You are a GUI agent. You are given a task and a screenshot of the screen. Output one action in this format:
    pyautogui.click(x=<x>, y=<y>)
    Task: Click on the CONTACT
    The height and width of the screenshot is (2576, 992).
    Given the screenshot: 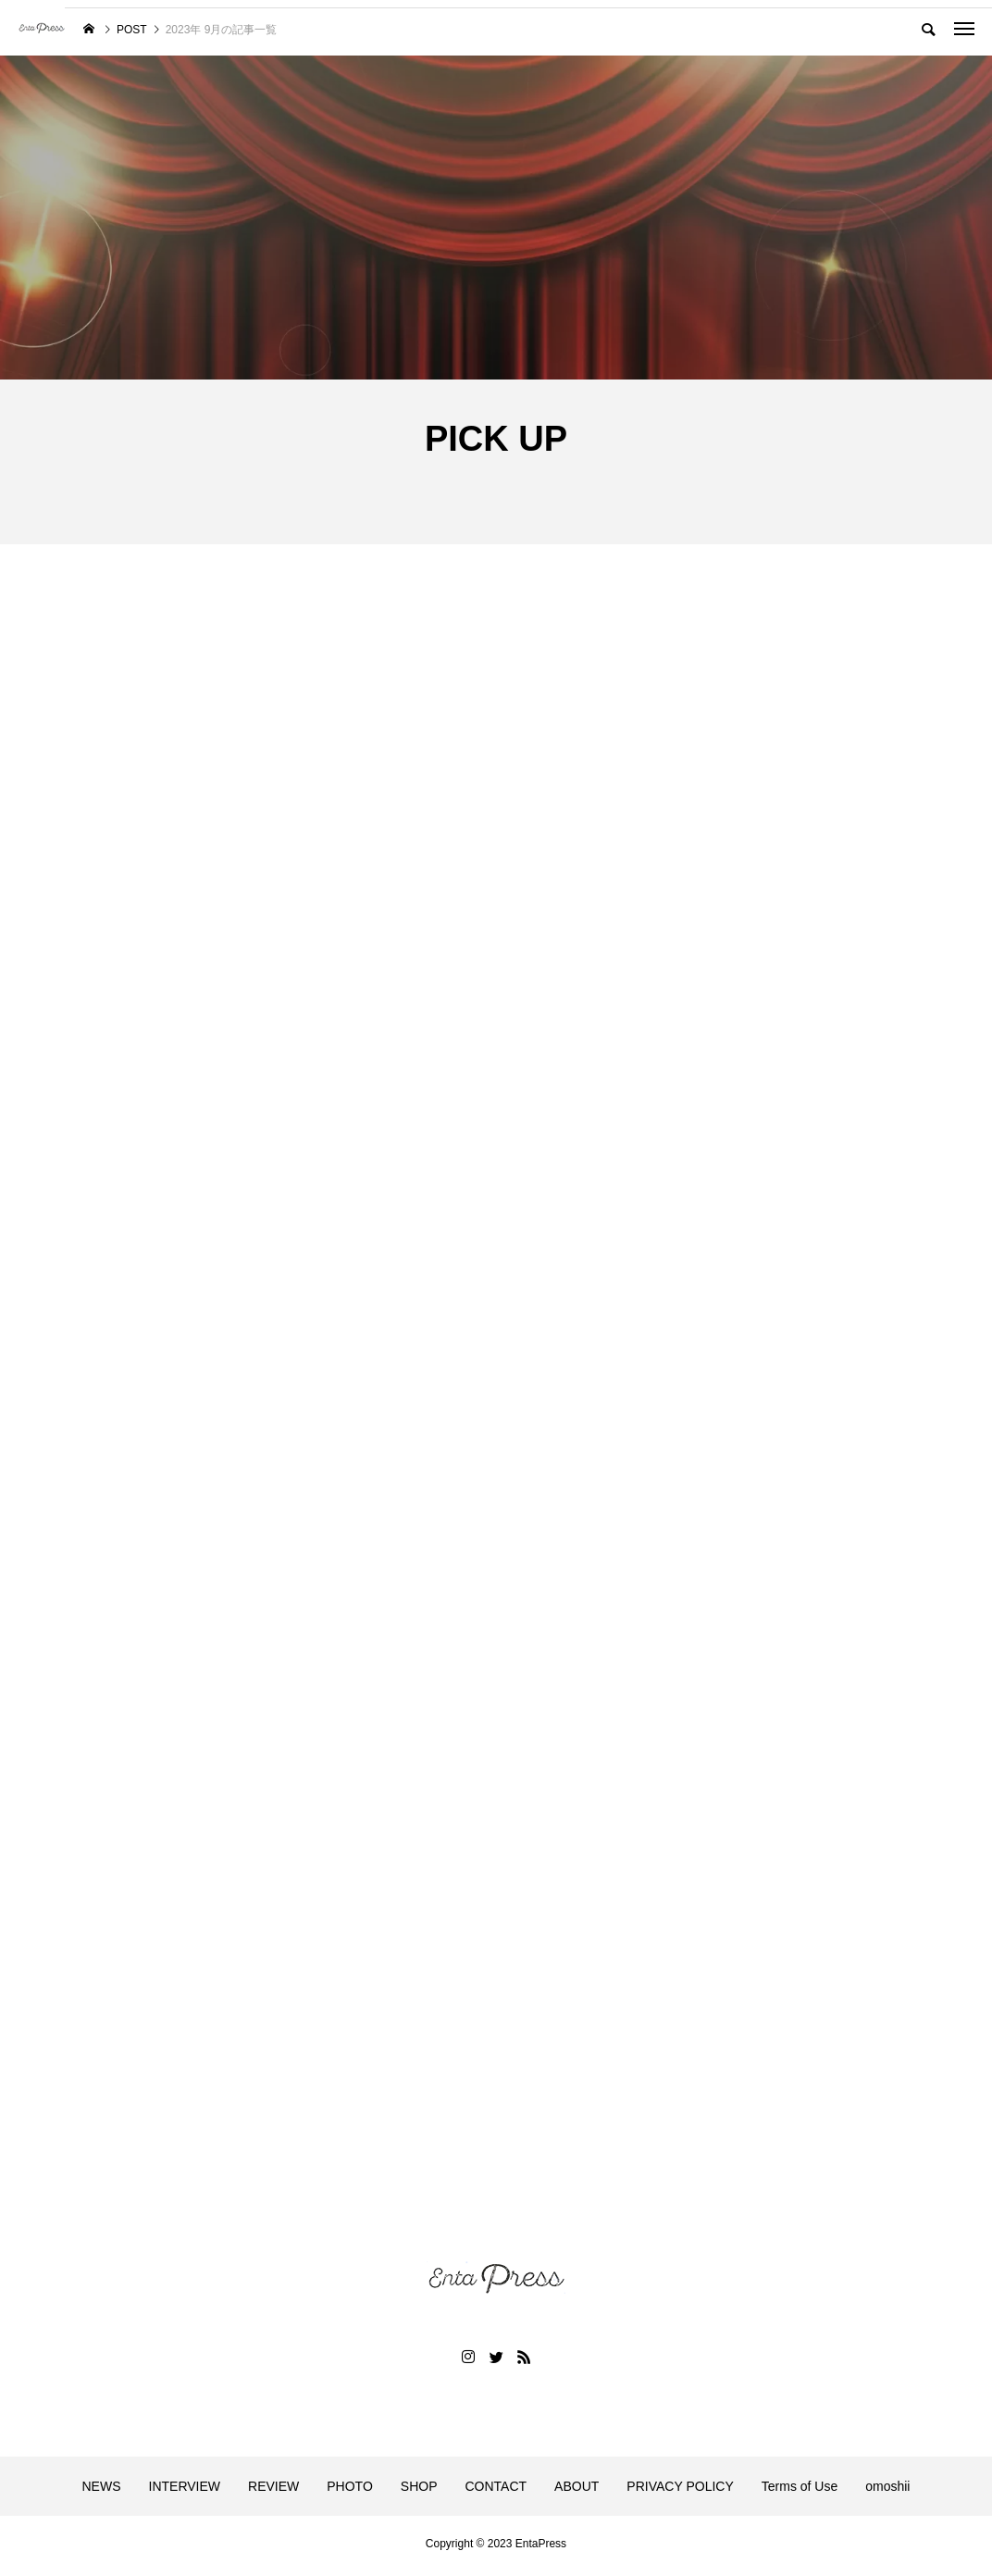 What is the action you would take?
    pyautogui.click(x=496, y=2490)
    